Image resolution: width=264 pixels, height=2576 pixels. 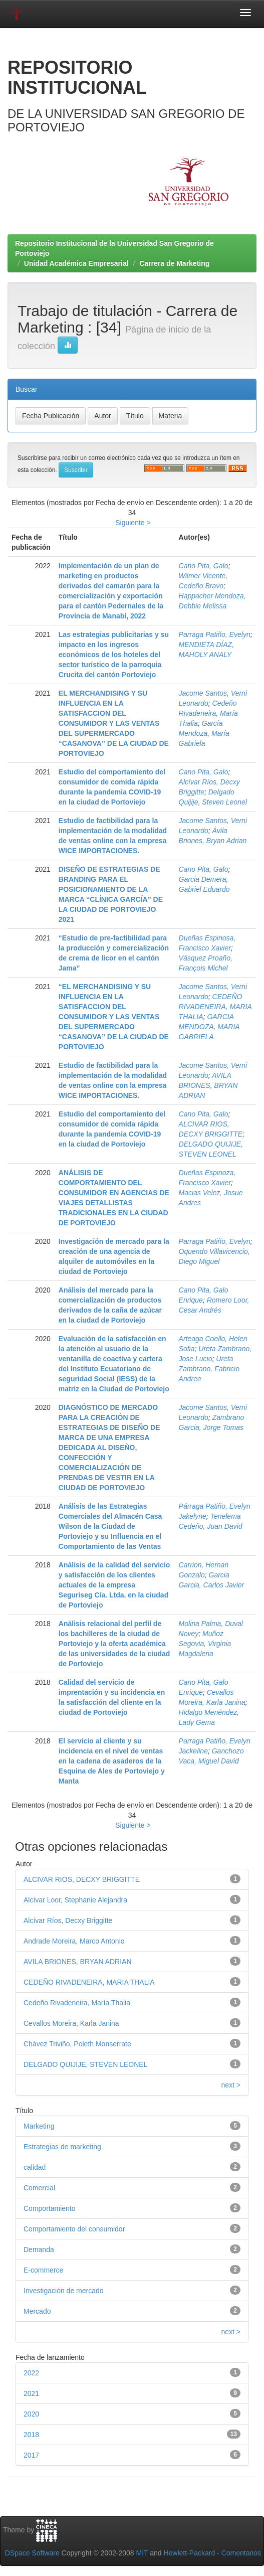 I want to click on Marketing, so click(x=39, y=2126).